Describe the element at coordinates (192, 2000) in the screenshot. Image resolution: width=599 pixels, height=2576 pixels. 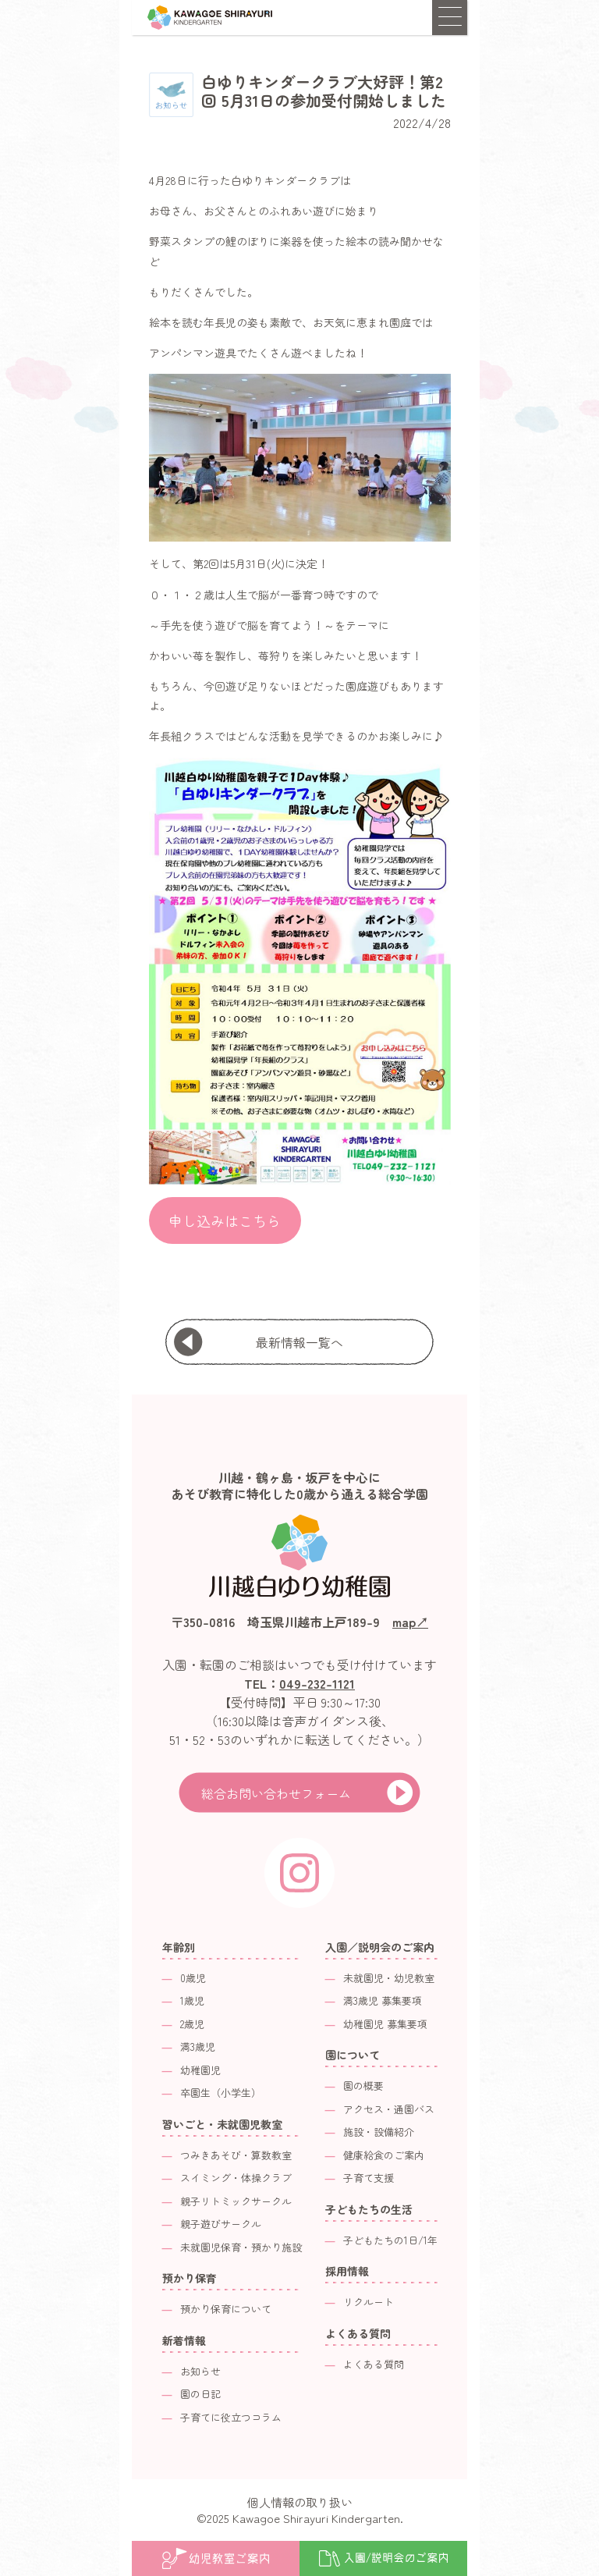
I see `1歳児` at that location.